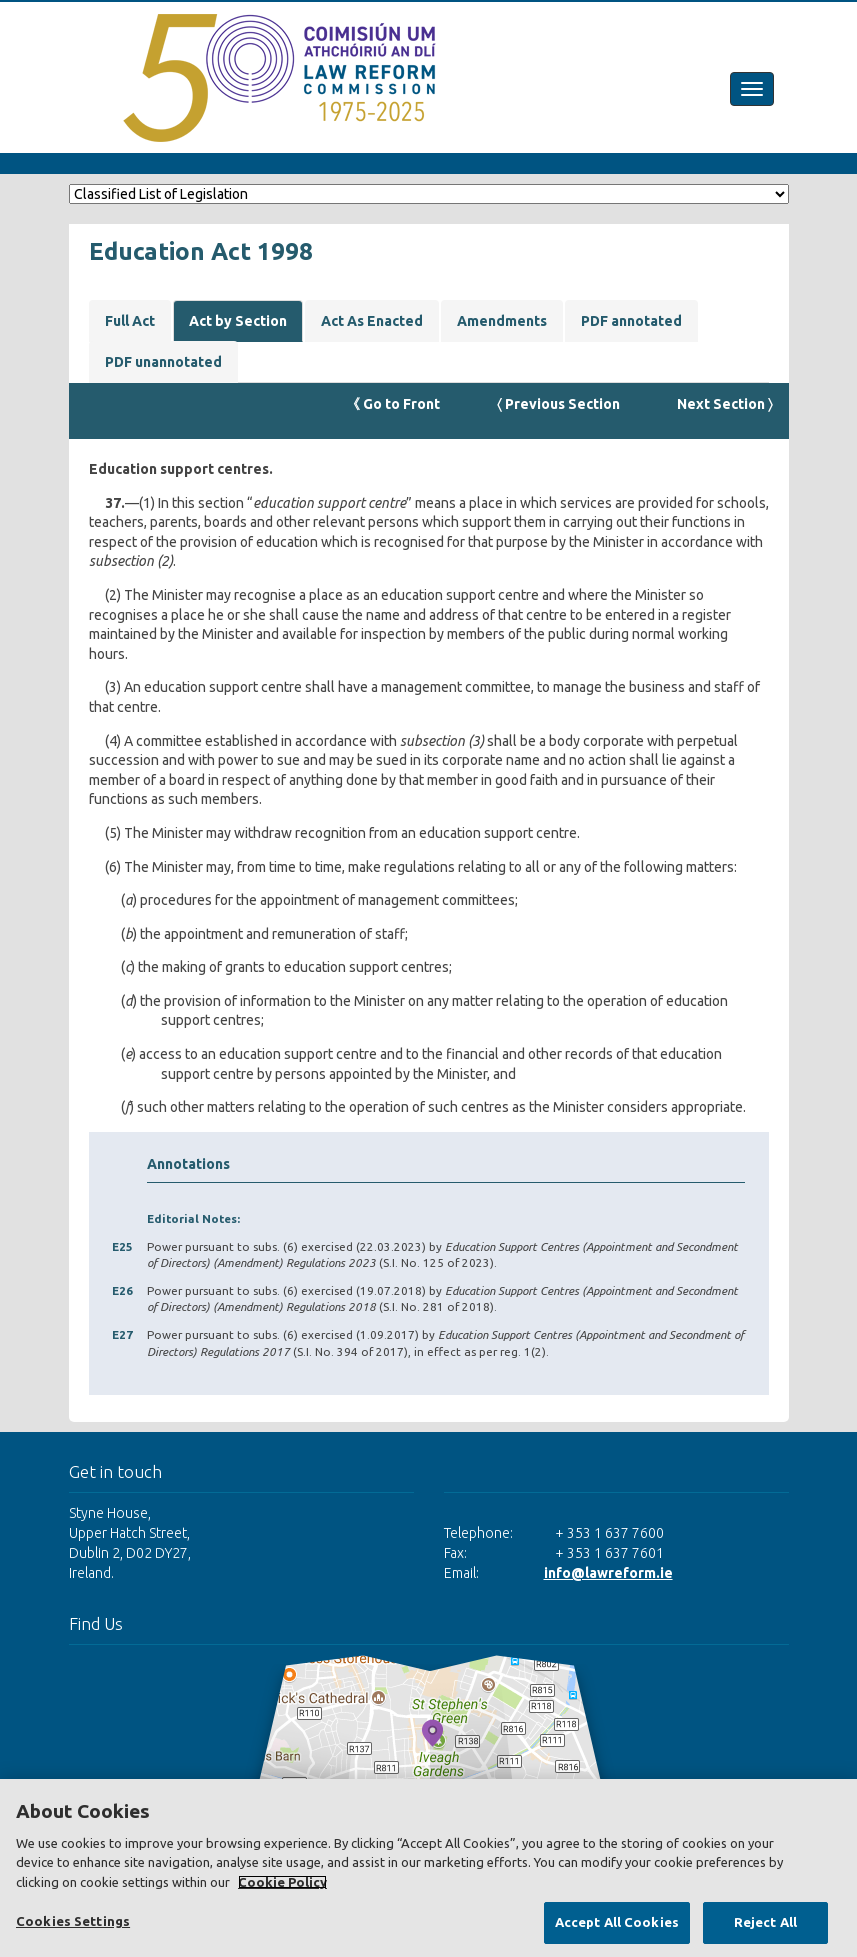  I want to click on Act by Section, so click(238, 321).